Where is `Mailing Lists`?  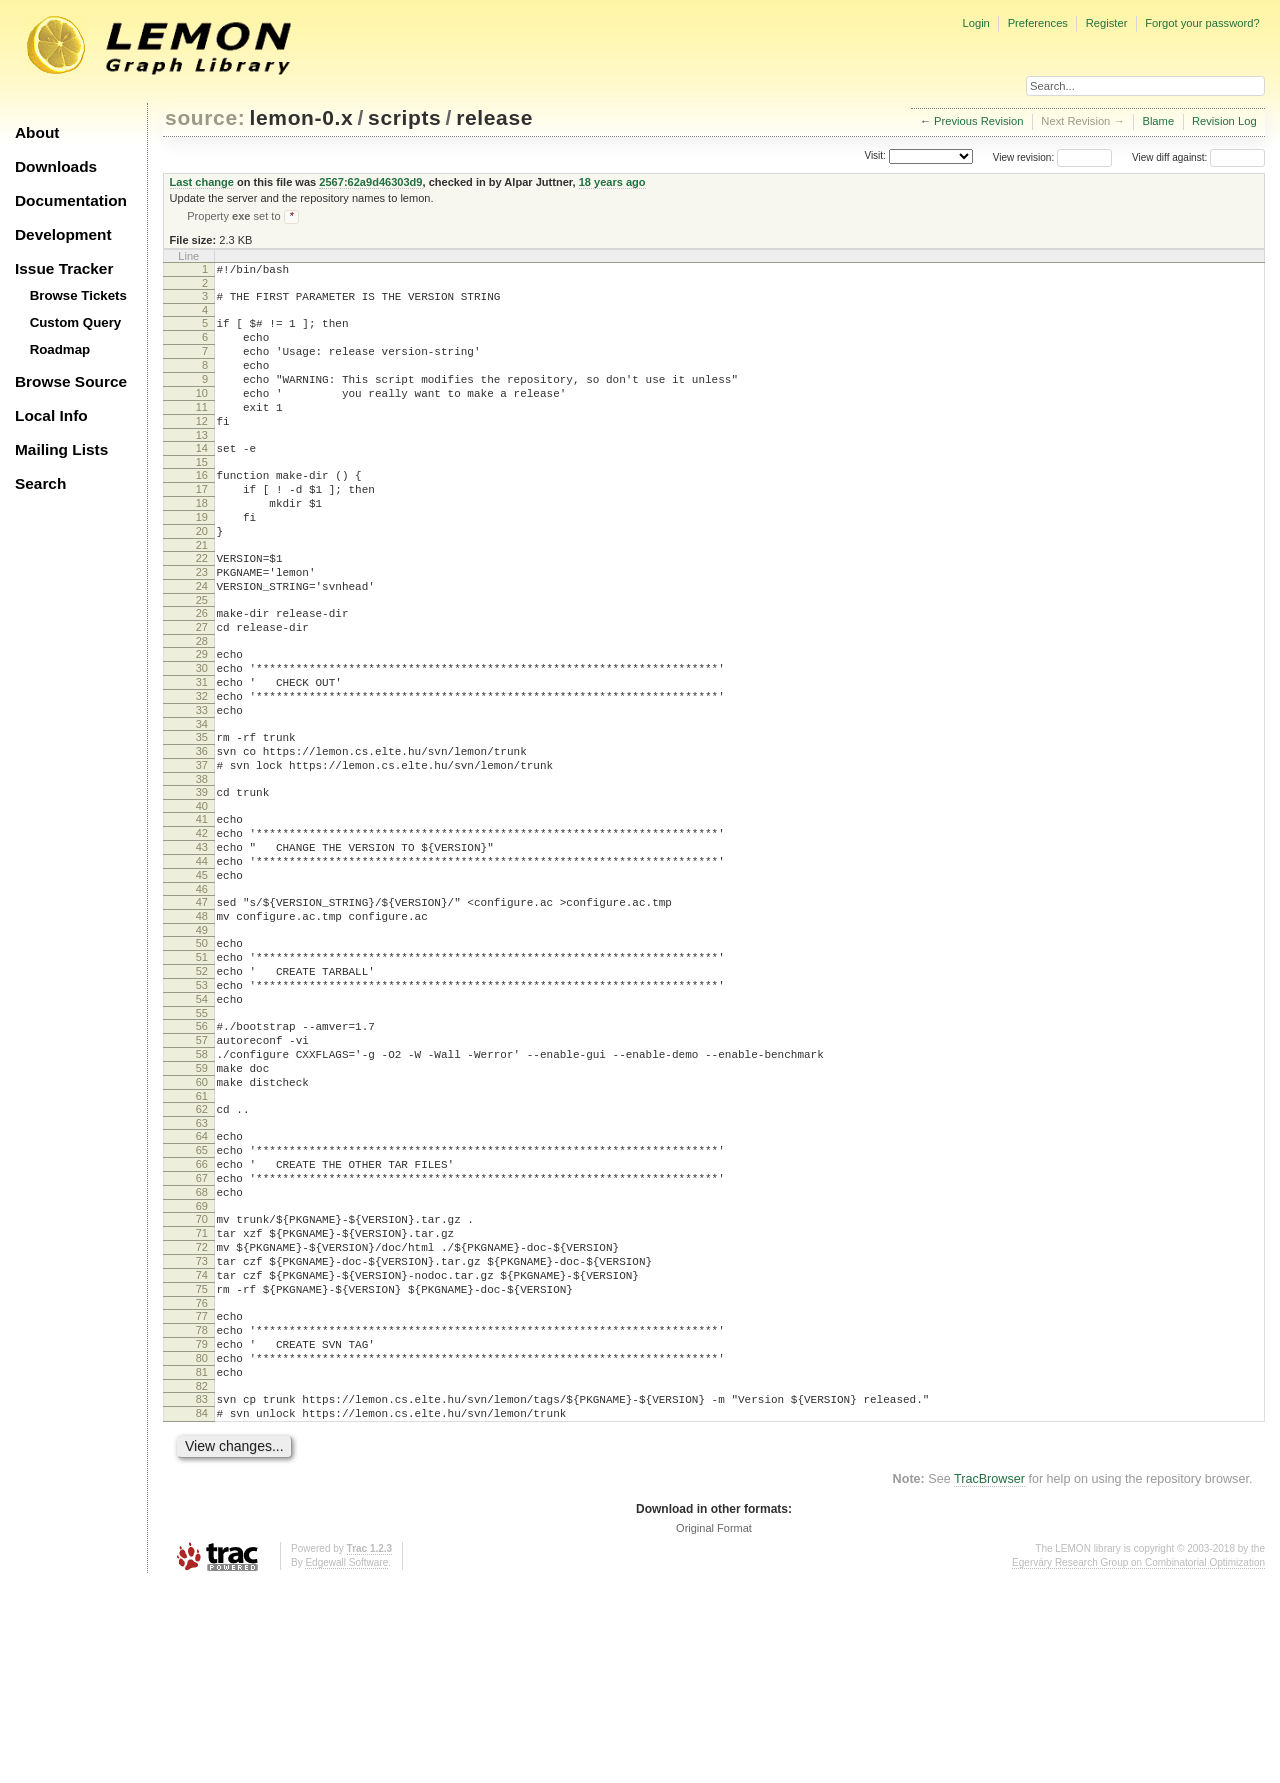 Mailing Lists is located at coordinates (61, 449).